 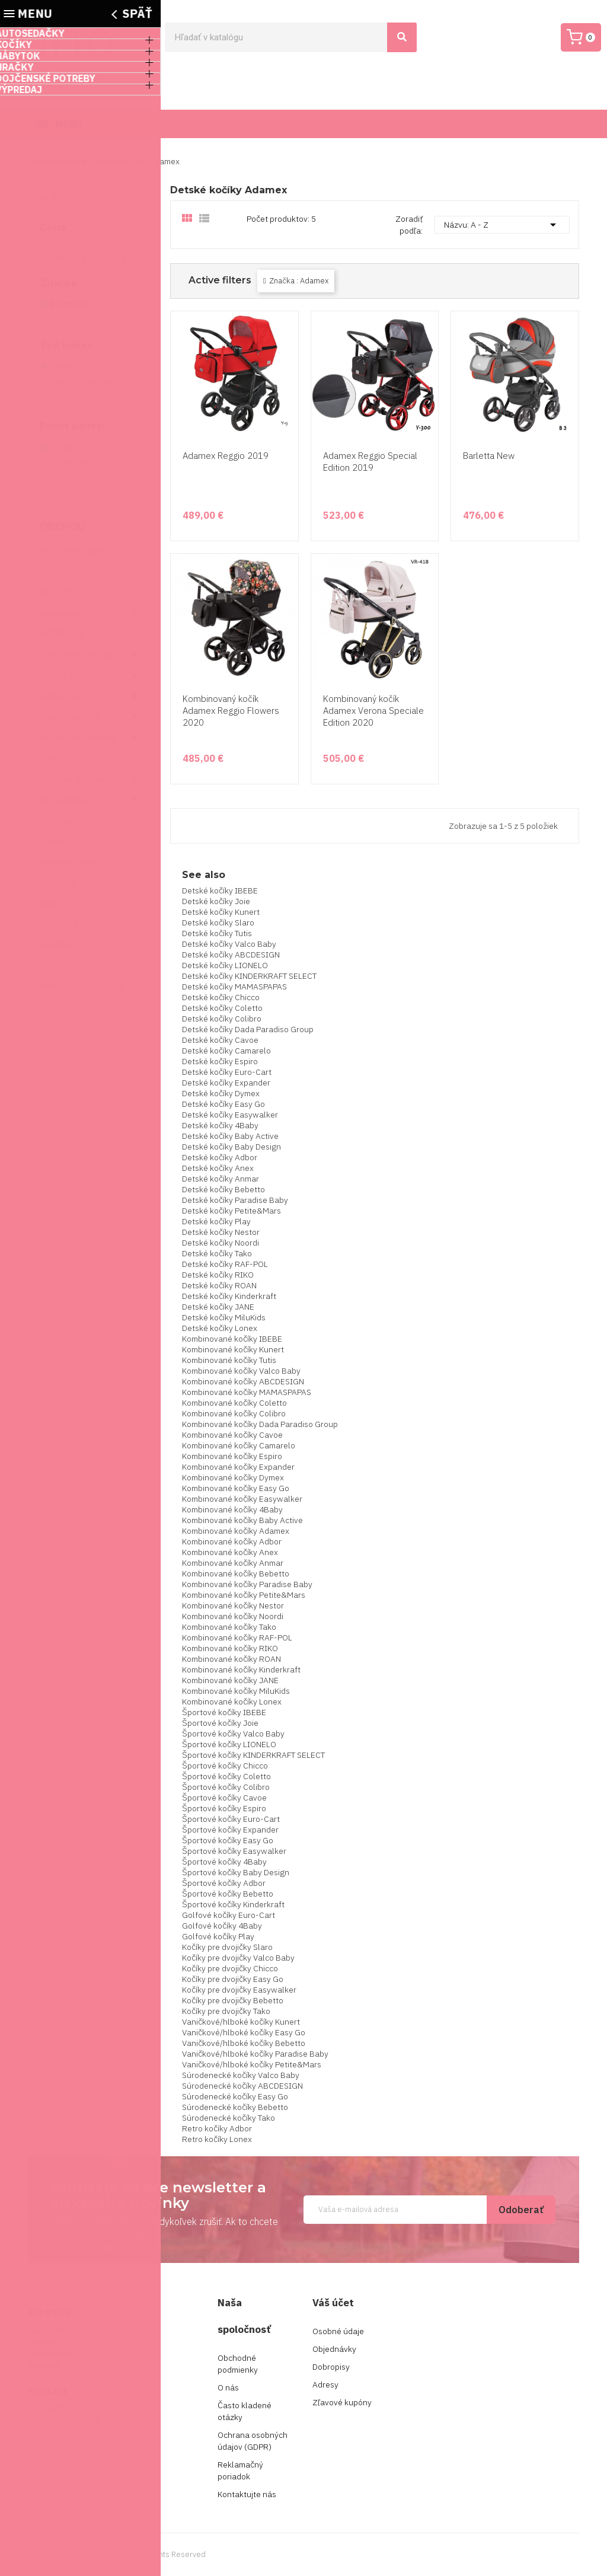 I want to click on Detské kočíky LIONELO, so click(x=225, y=965).